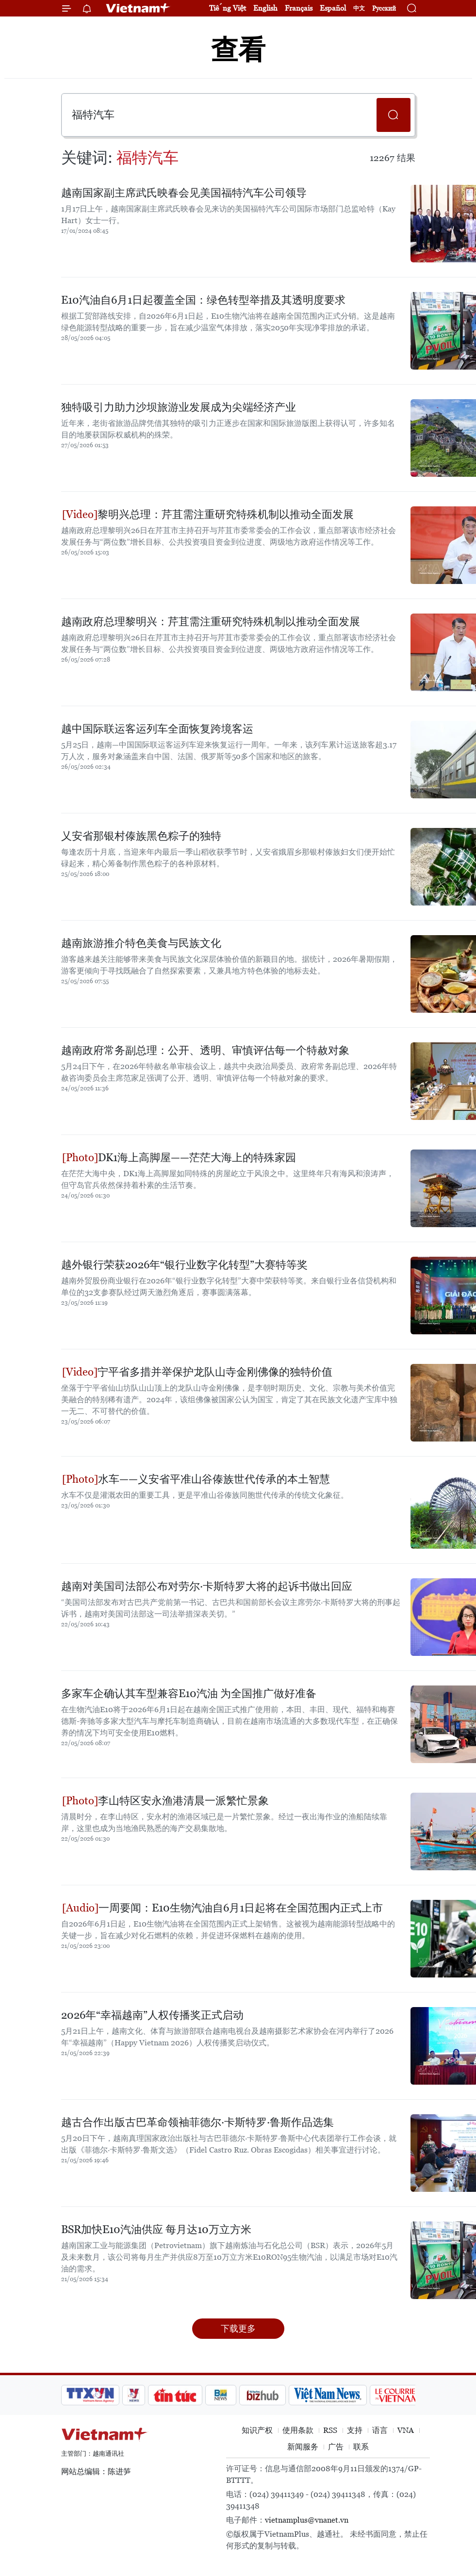 The height and width of the screenshot is (2576, 476). What do you see at coordinates (297, 2430) in the screenshot?
I see `使用条款` at bounding box center [297, 2430].